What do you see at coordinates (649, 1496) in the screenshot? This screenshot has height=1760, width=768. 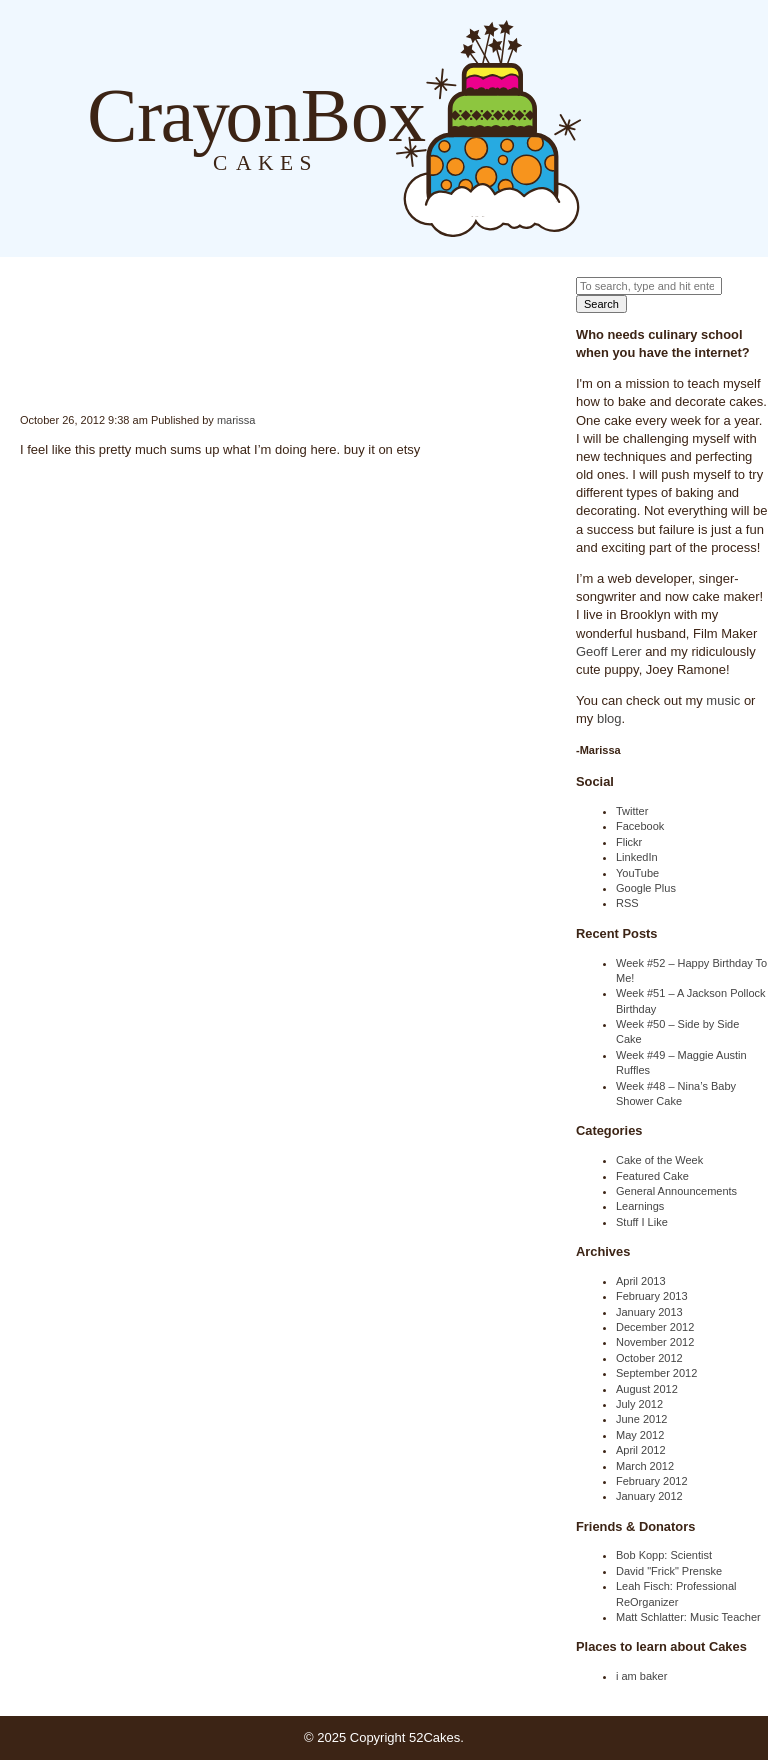 I see `January 2012` at bounding box center [649, 1496].